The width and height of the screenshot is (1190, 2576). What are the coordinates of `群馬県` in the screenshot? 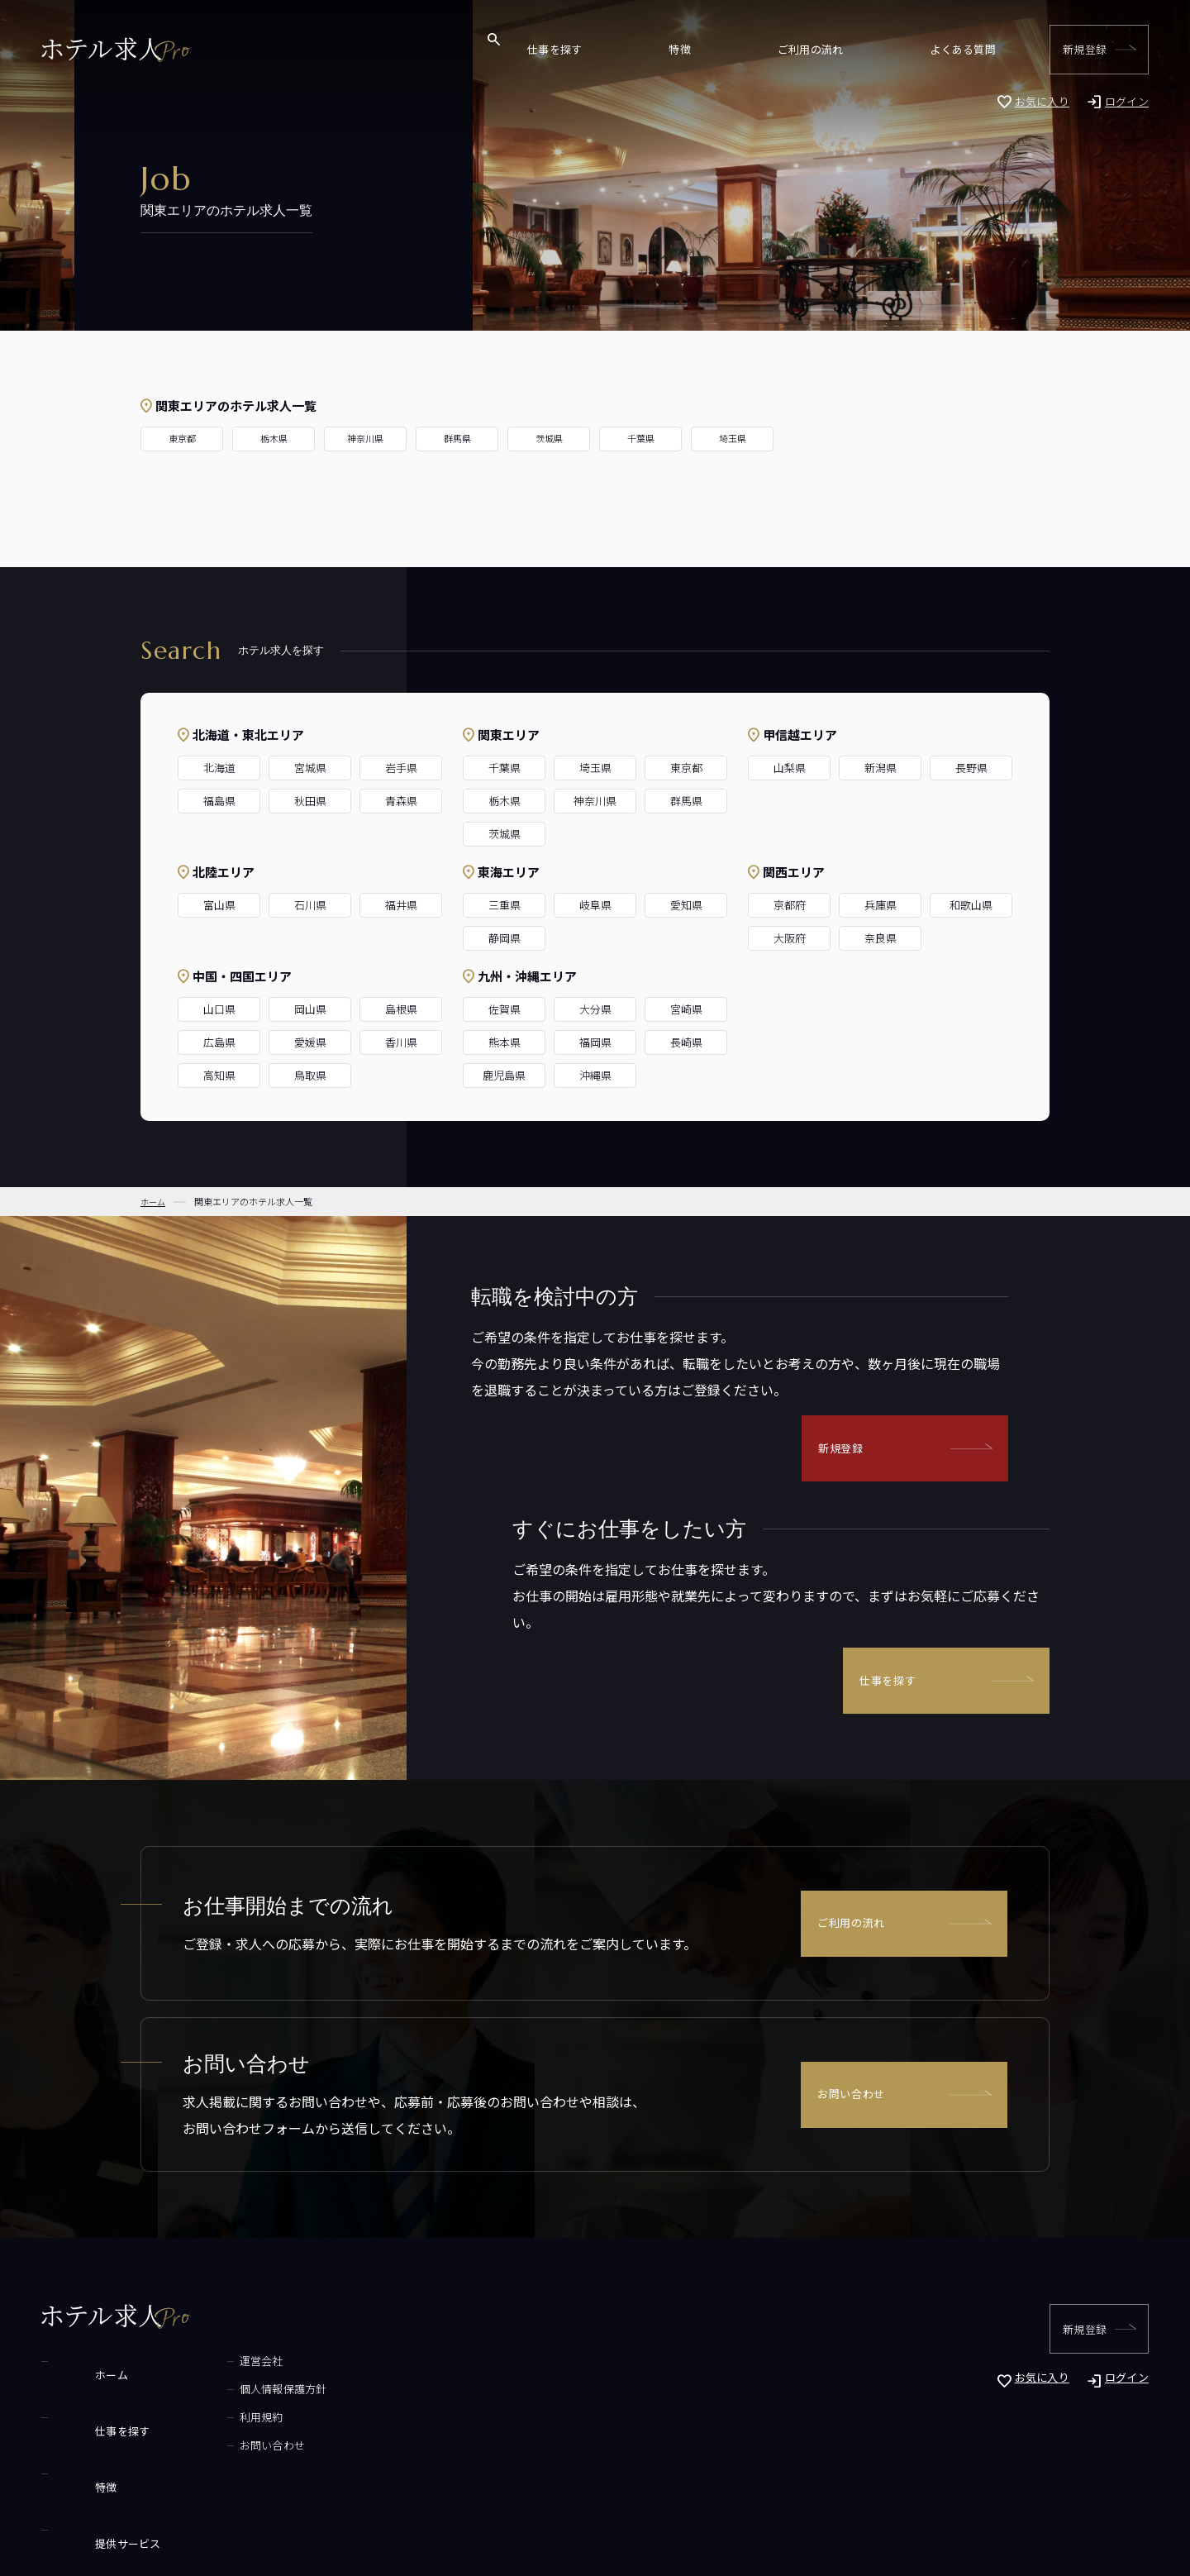 It's located at (457, 438).